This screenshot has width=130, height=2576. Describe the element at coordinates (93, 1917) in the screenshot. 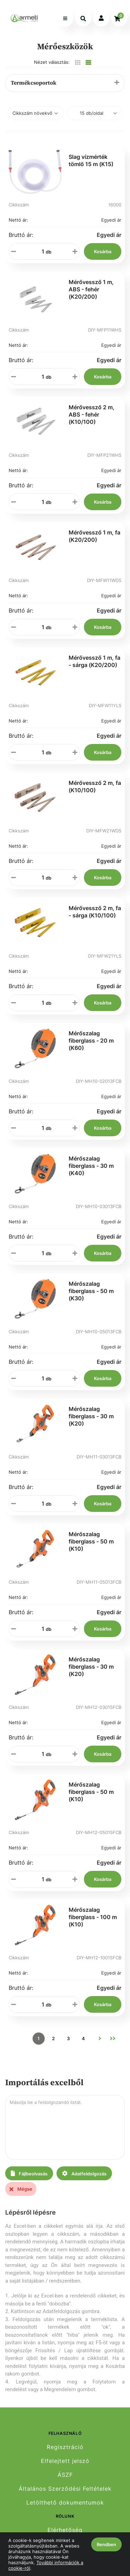

I see `Mérőszalag fiberglass - 100 m (K10)` at that location.